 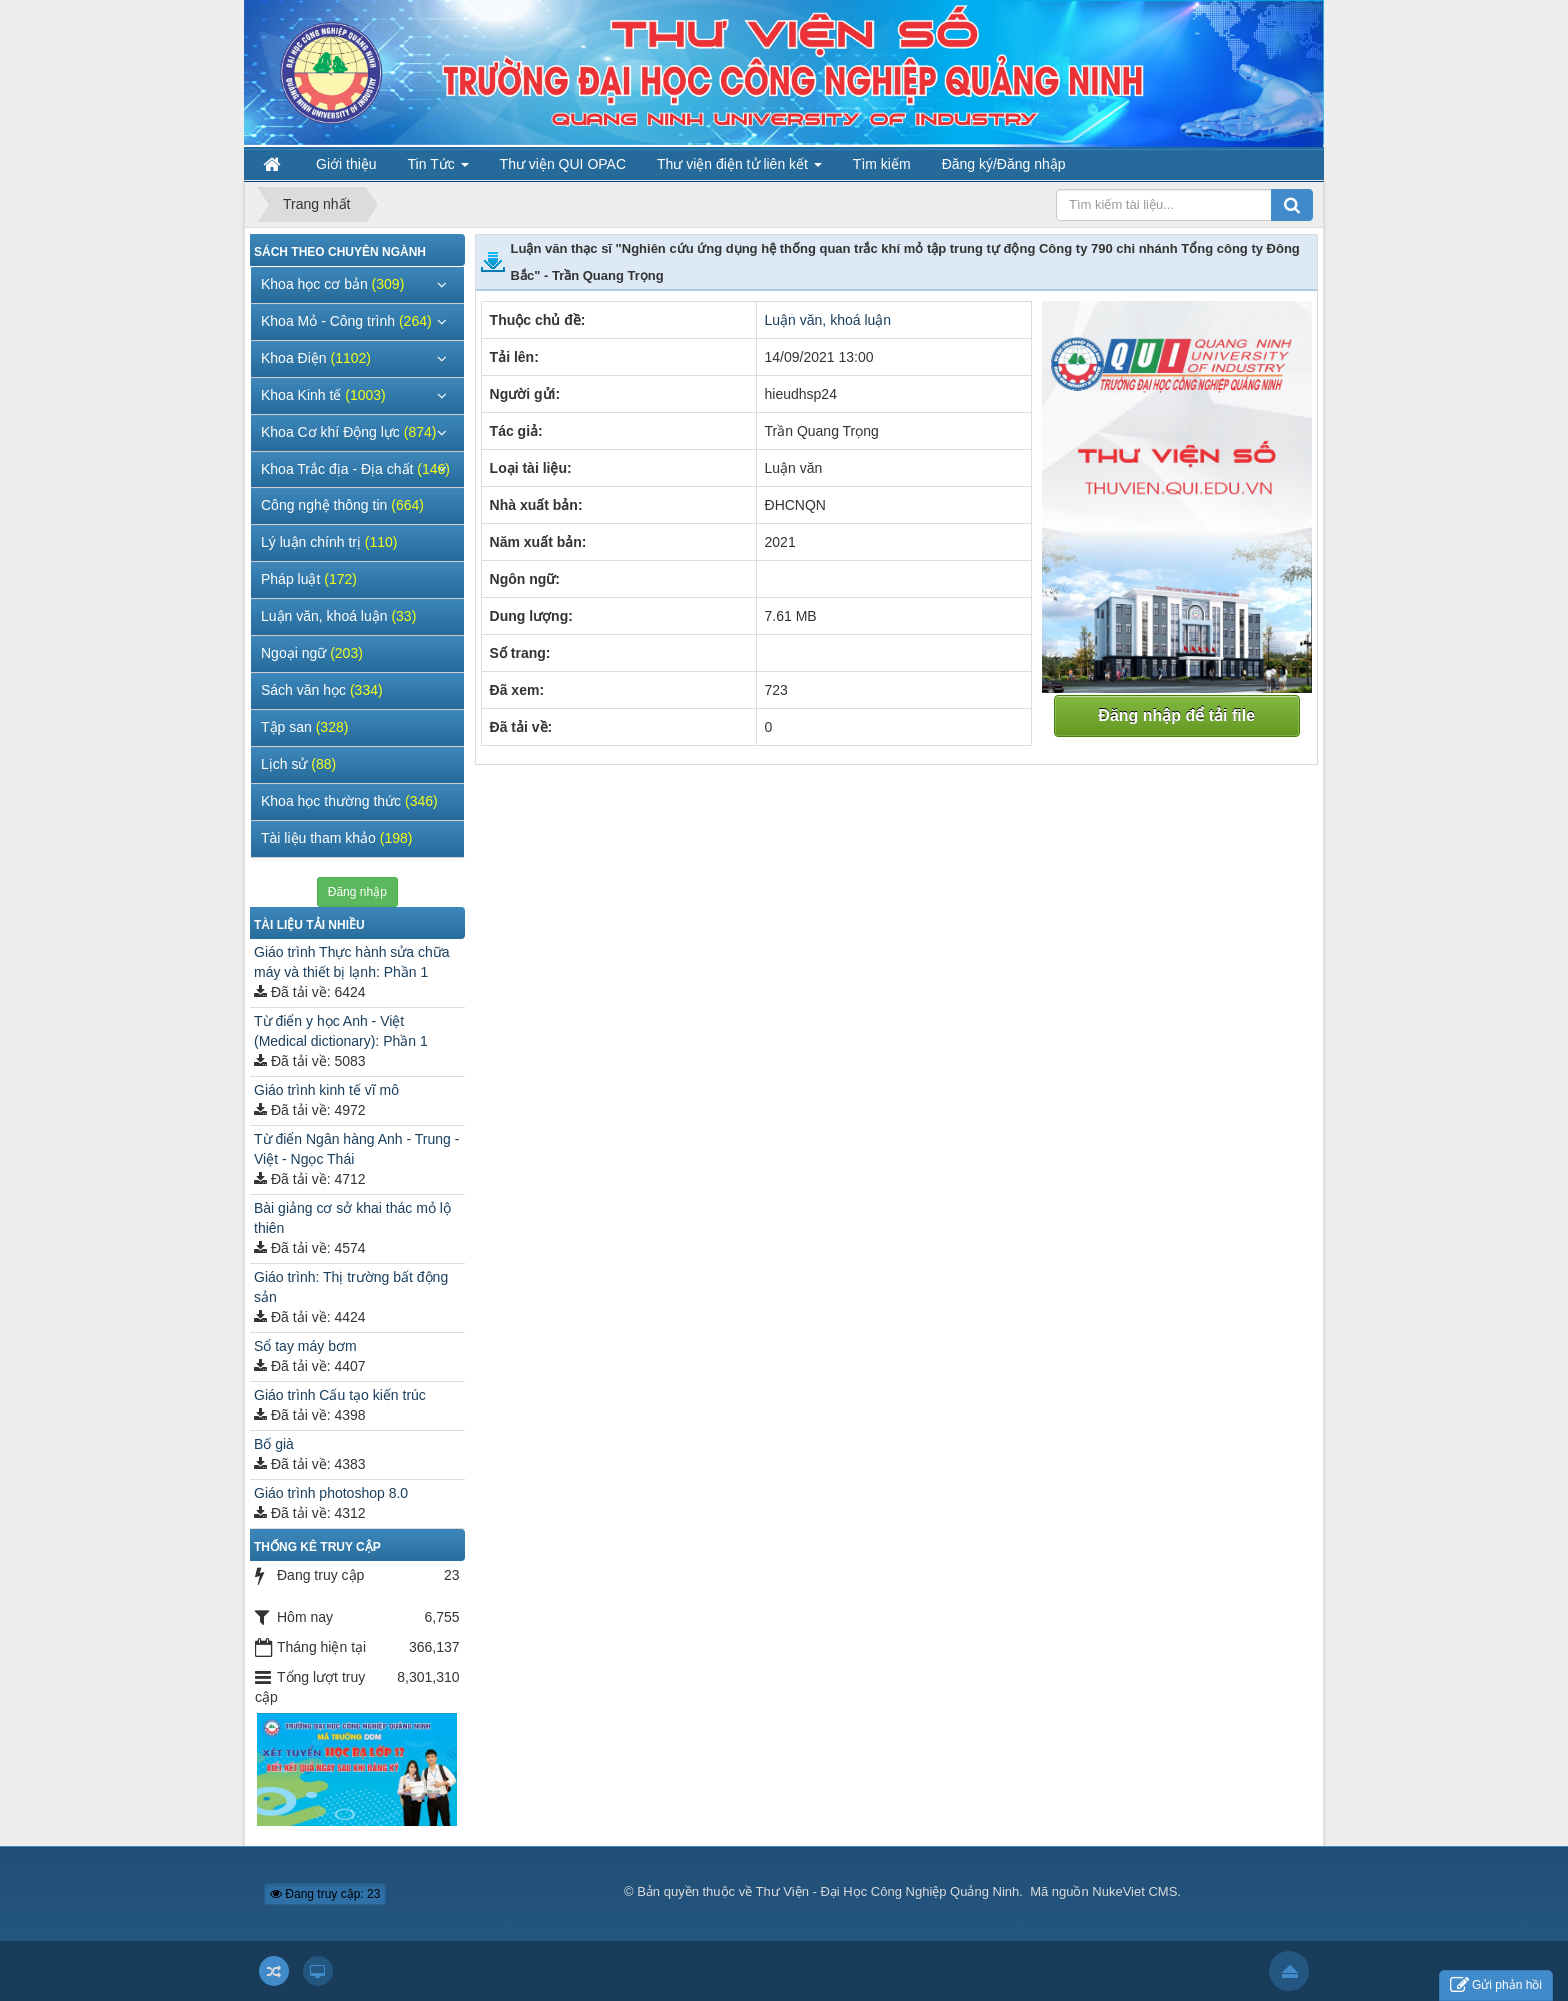 I want to click on Tìm kiếm [button], so click(x=882, y=164).